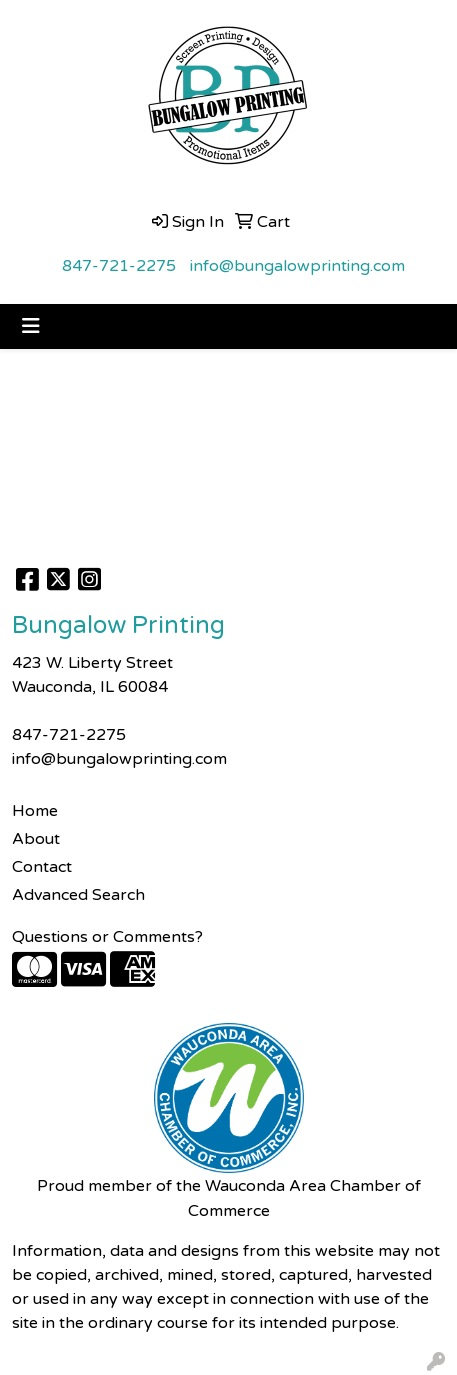  Describe the element at coordinates (42, 867) in the screenshot. I see `Contact` at that location.